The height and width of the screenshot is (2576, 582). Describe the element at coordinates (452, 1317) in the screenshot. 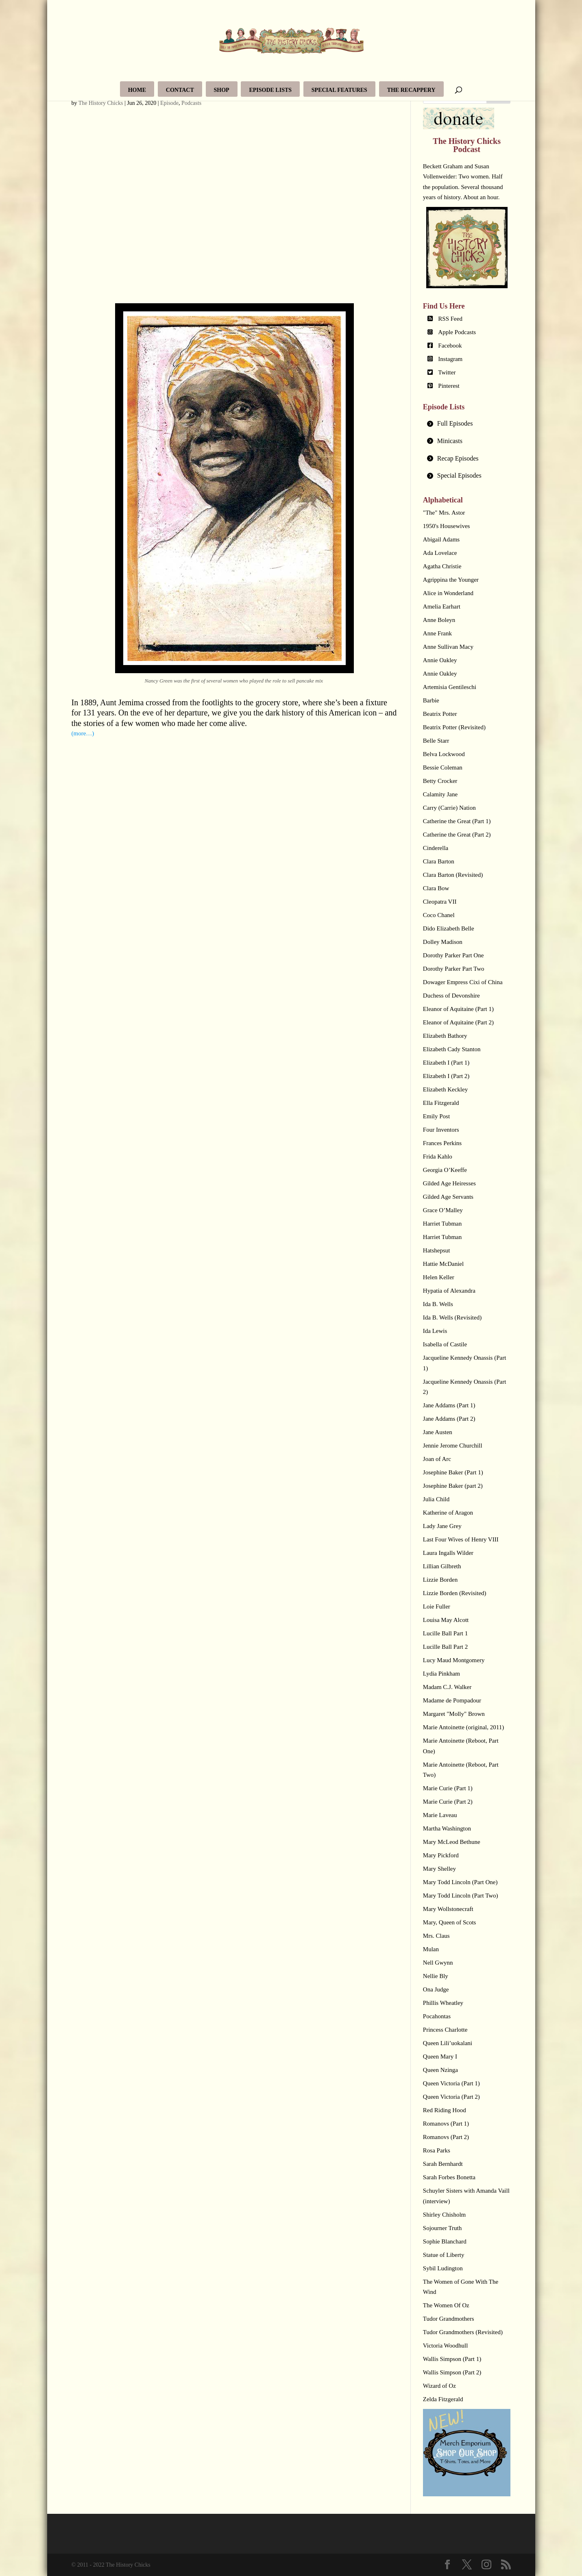

I see `Ida B. Wells (Revisited)` at that location.